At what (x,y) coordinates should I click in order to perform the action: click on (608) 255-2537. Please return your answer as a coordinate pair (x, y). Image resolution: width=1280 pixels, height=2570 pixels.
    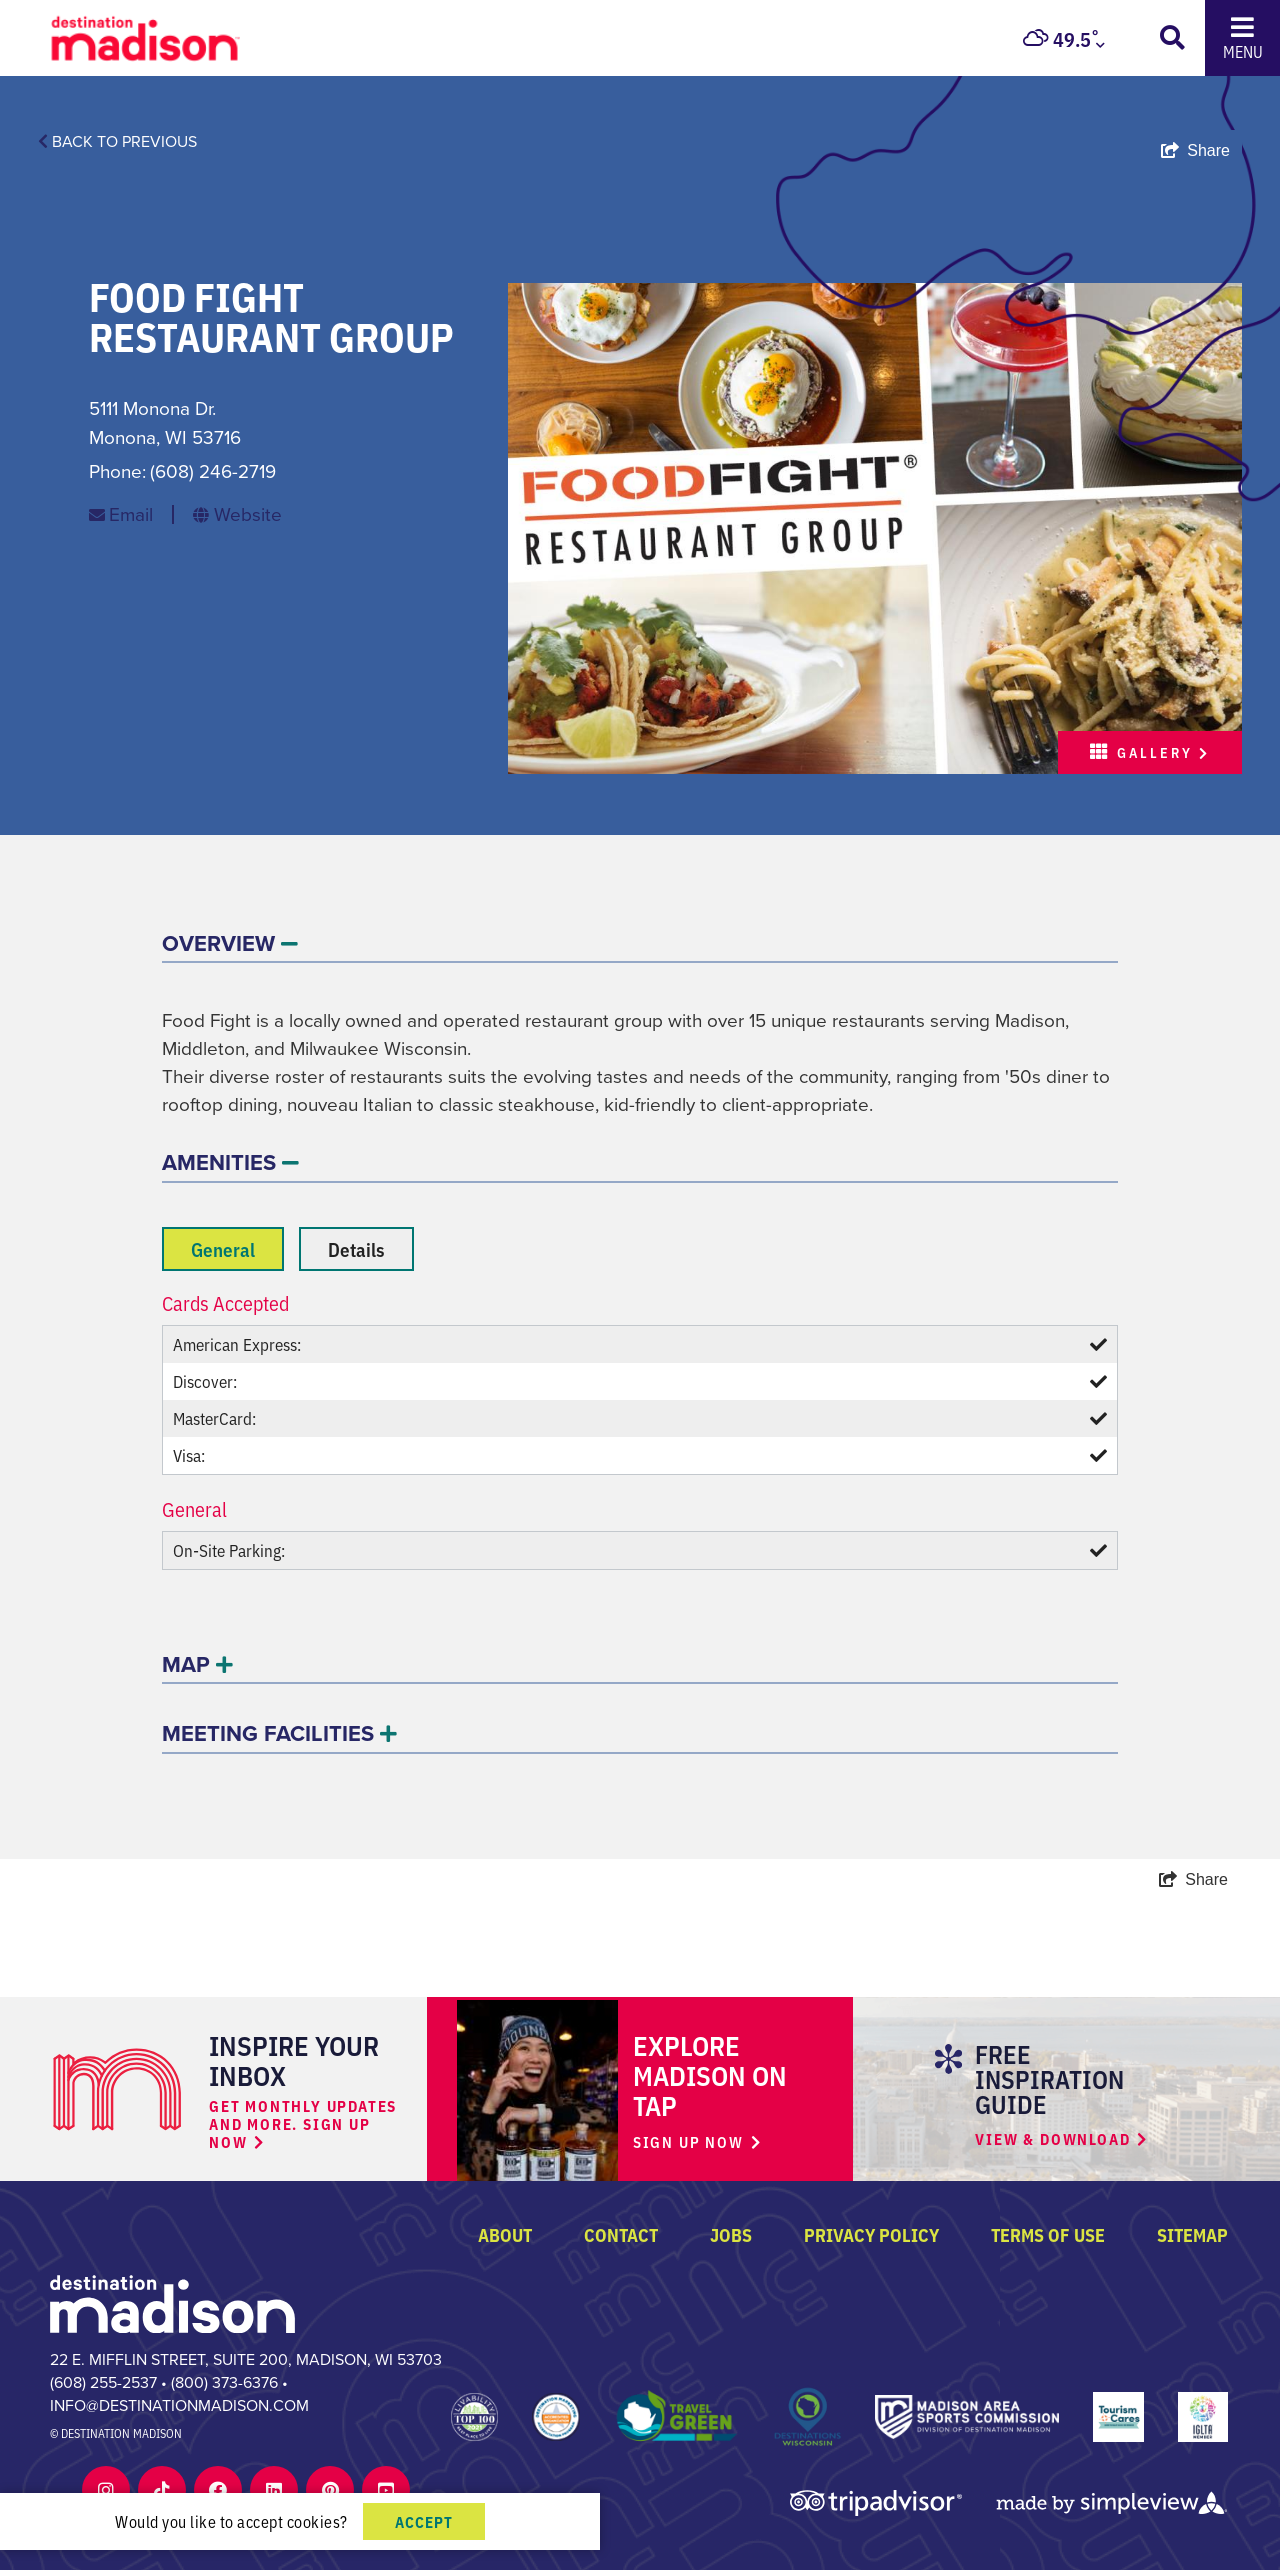
    Looking at the image, I should click on (103, 2382).